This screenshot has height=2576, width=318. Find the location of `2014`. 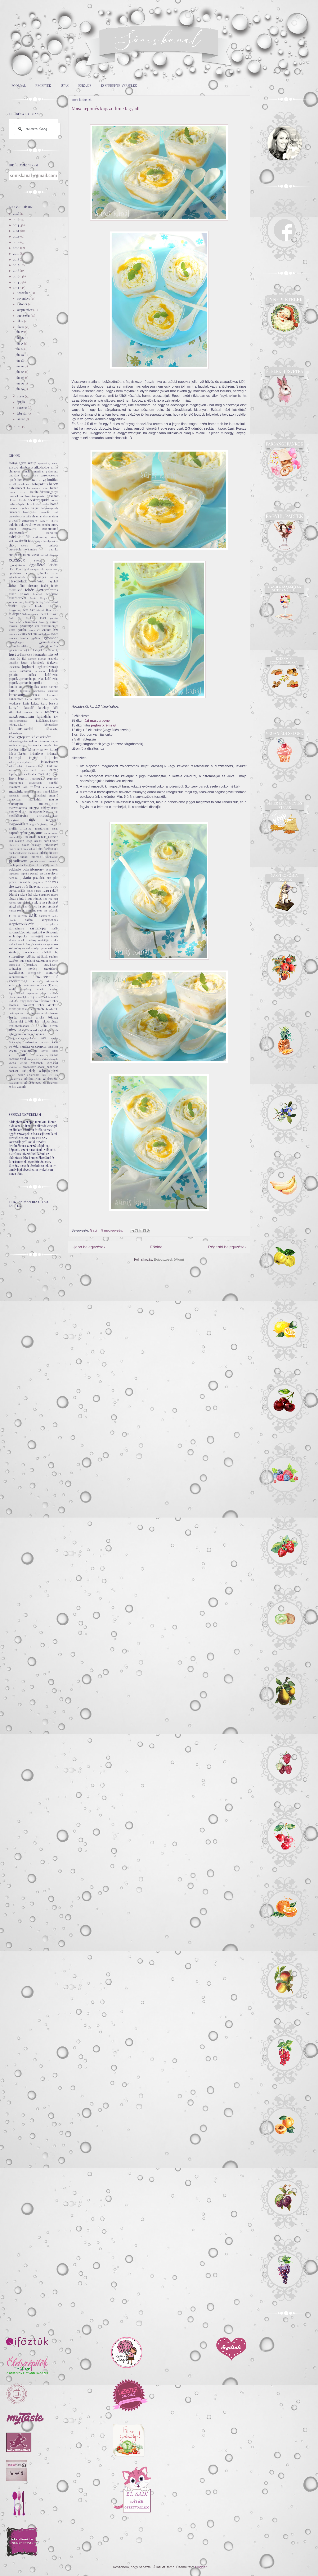

2014 is located at coordinates (16, 282).